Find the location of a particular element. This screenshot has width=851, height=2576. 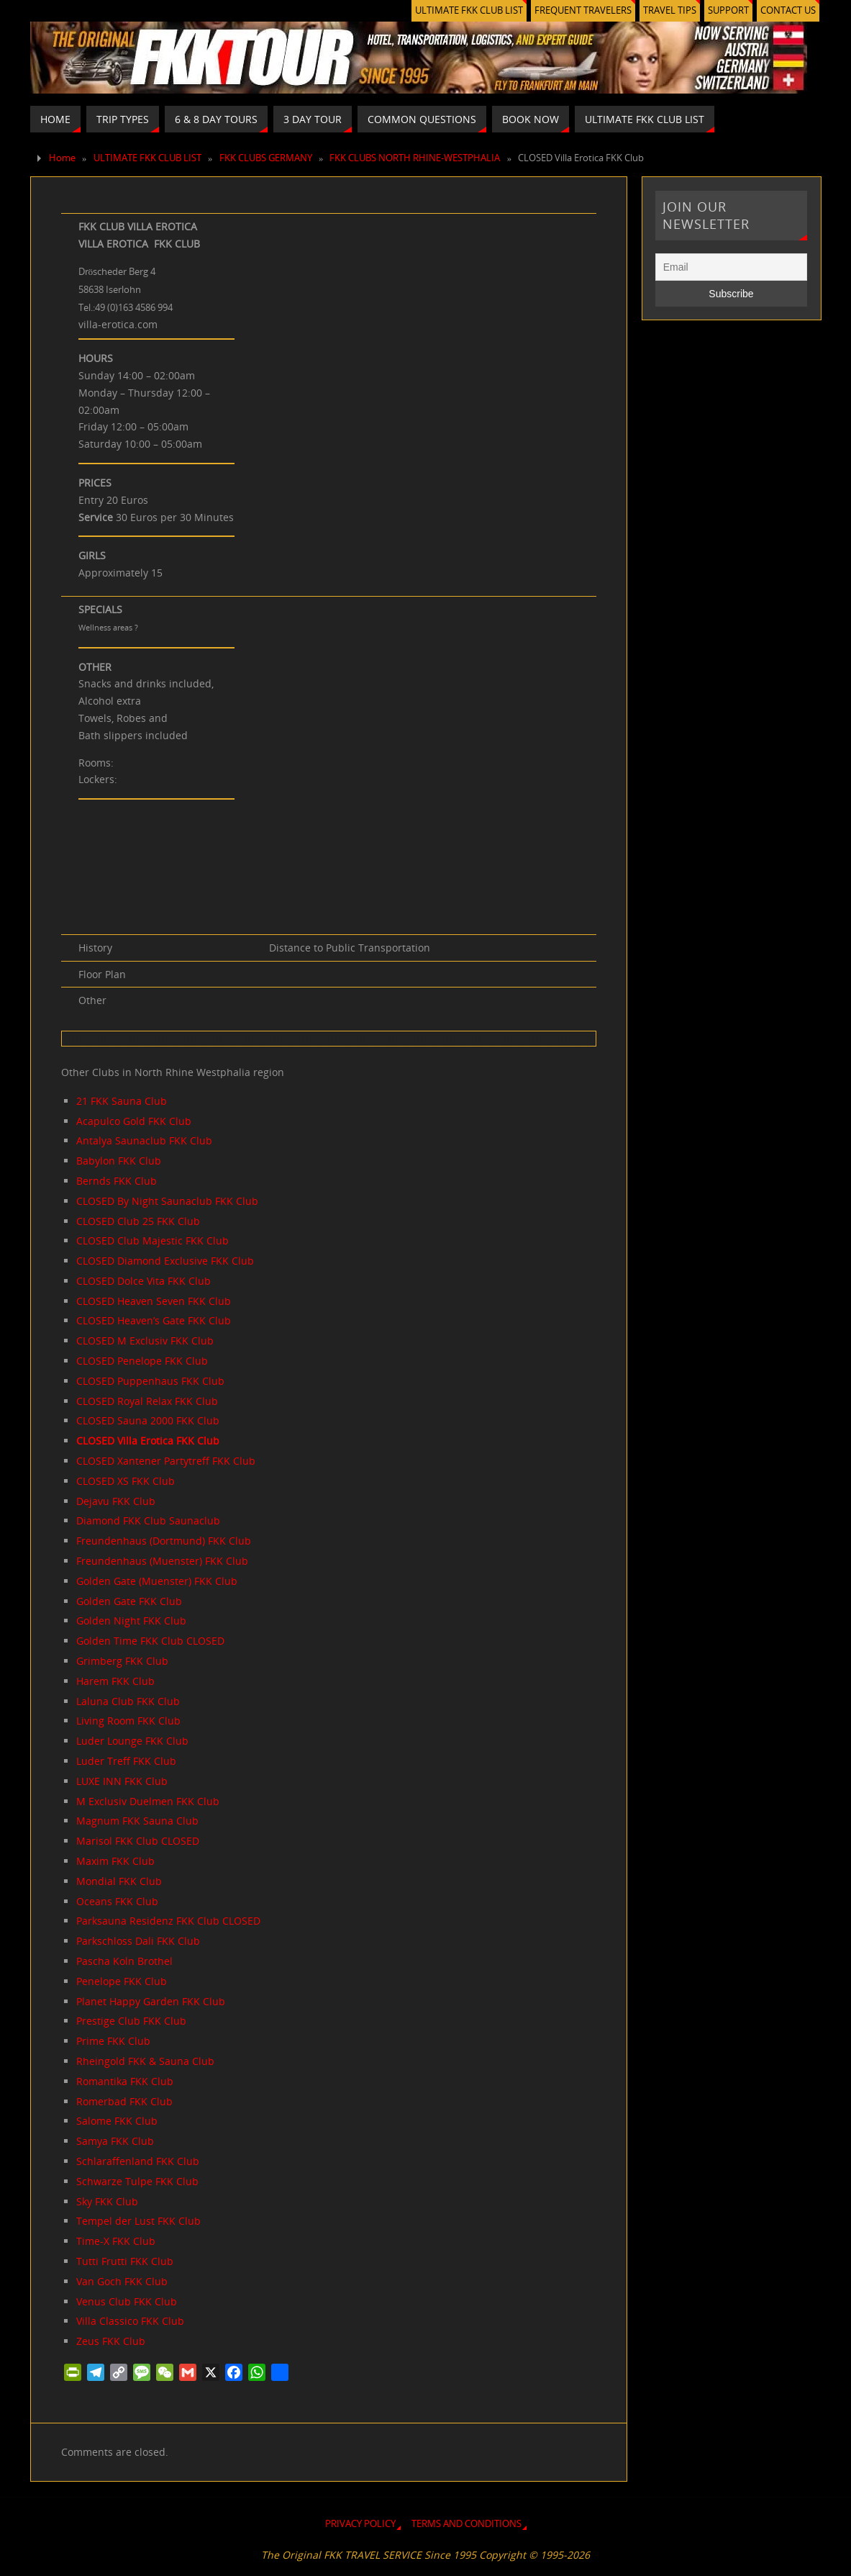

Bernds FKK Club is located at coordinates (116, 1181).